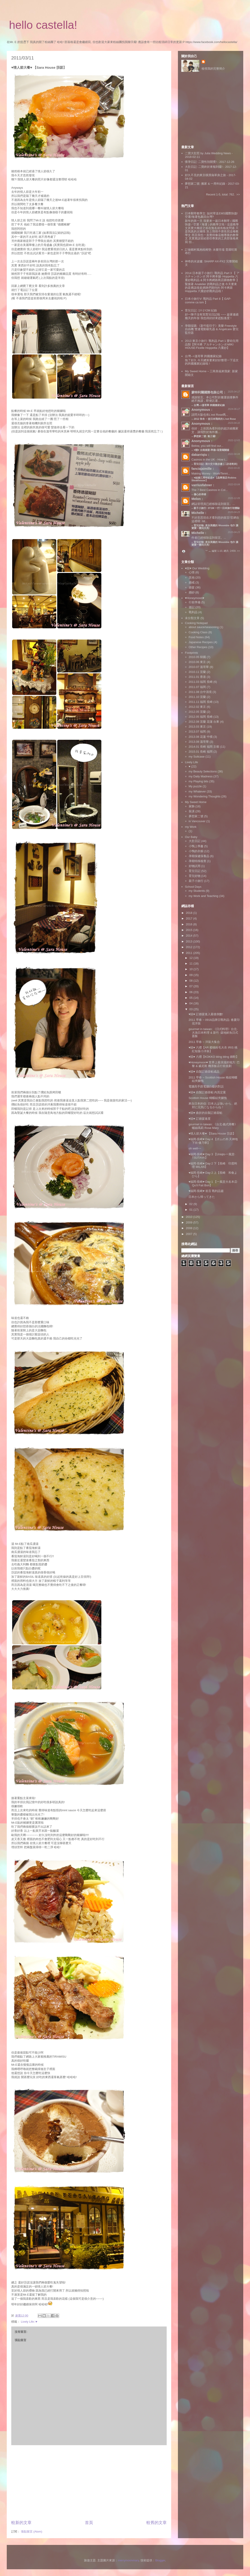 Image resolution: width=250 pixels, height=2576 pixels. What do you see at coordinates (192, 811) in the screenshot?
I see `裝潢` at bounding box center [192, 811].